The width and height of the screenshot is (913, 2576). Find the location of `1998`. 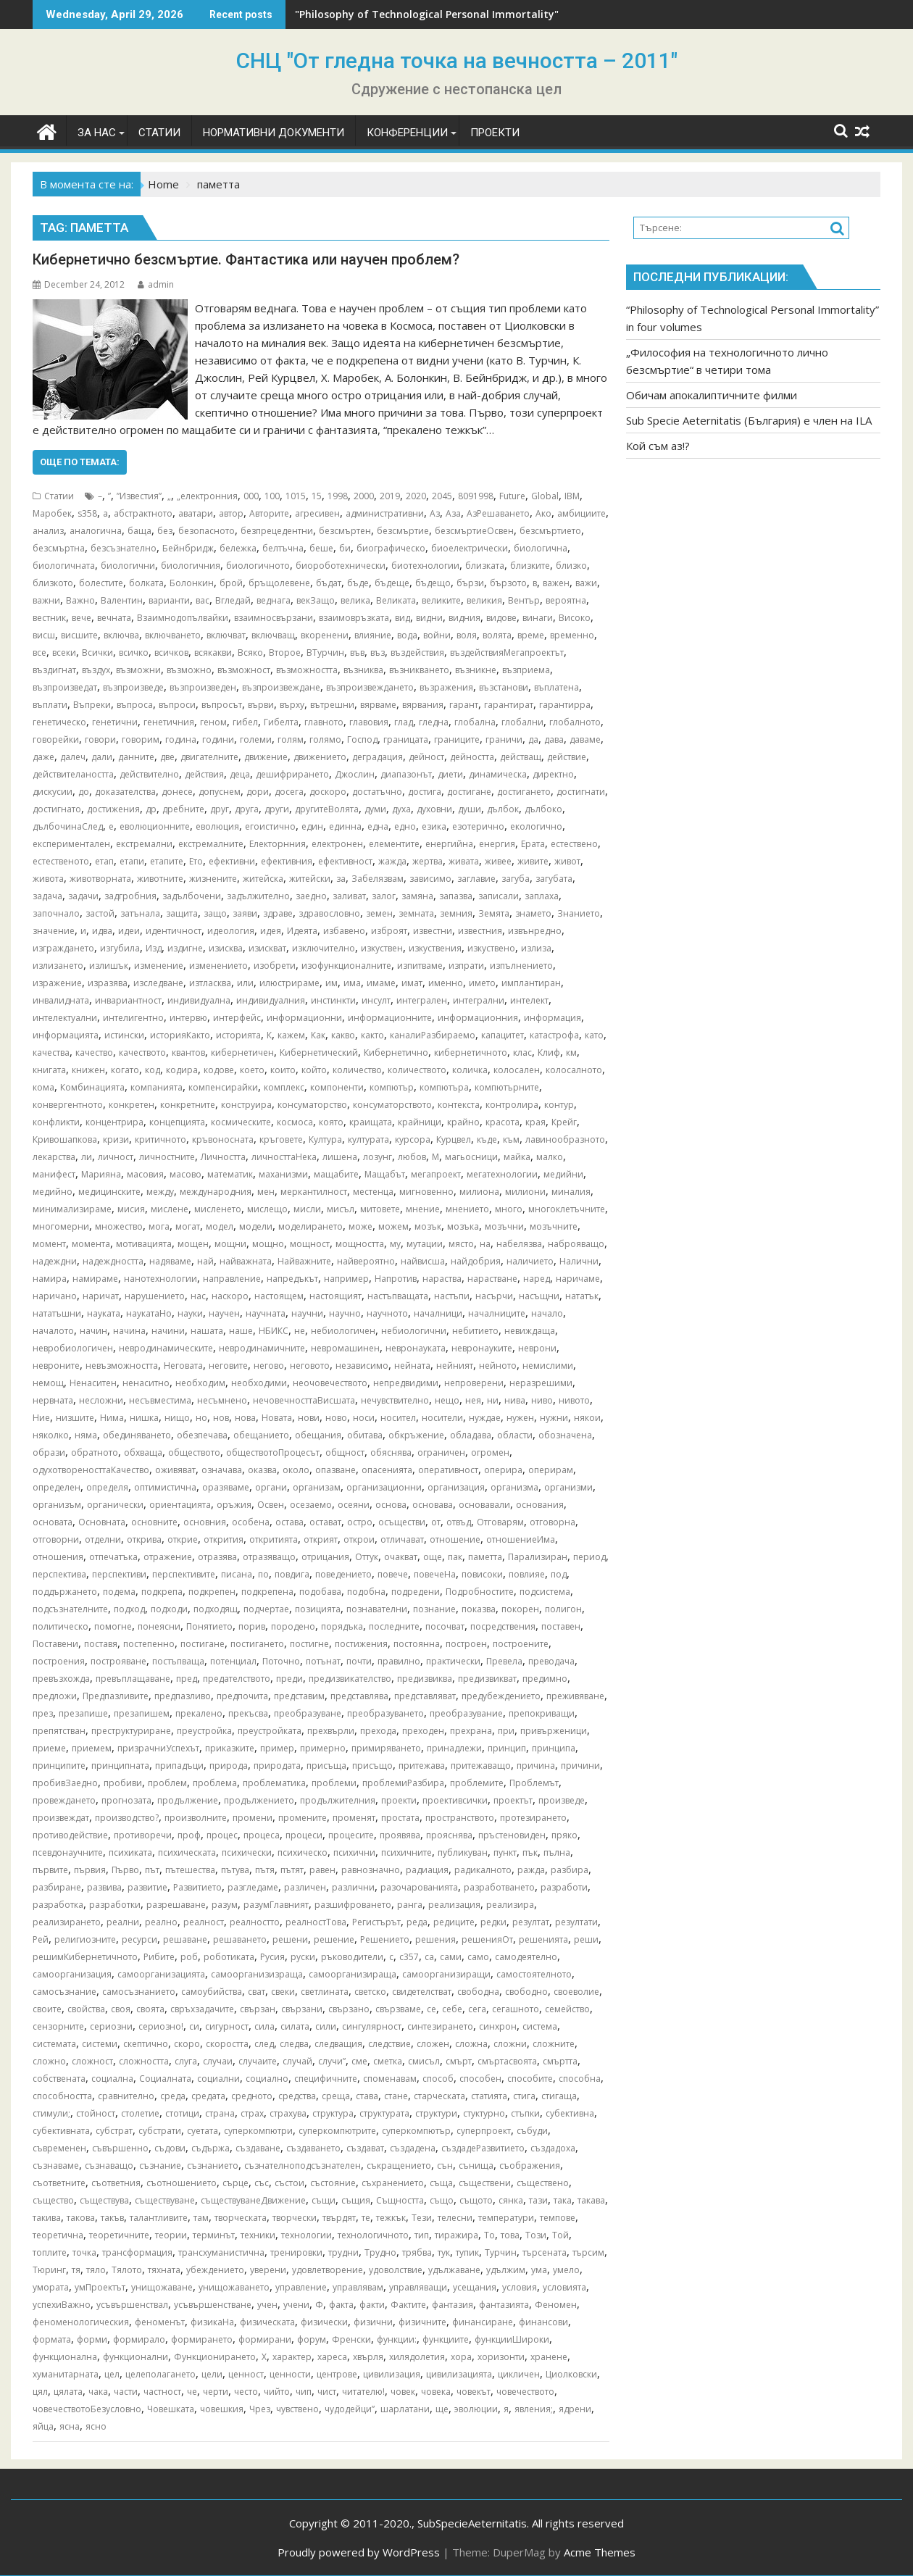

1998 is located at coordinates (338, 496).